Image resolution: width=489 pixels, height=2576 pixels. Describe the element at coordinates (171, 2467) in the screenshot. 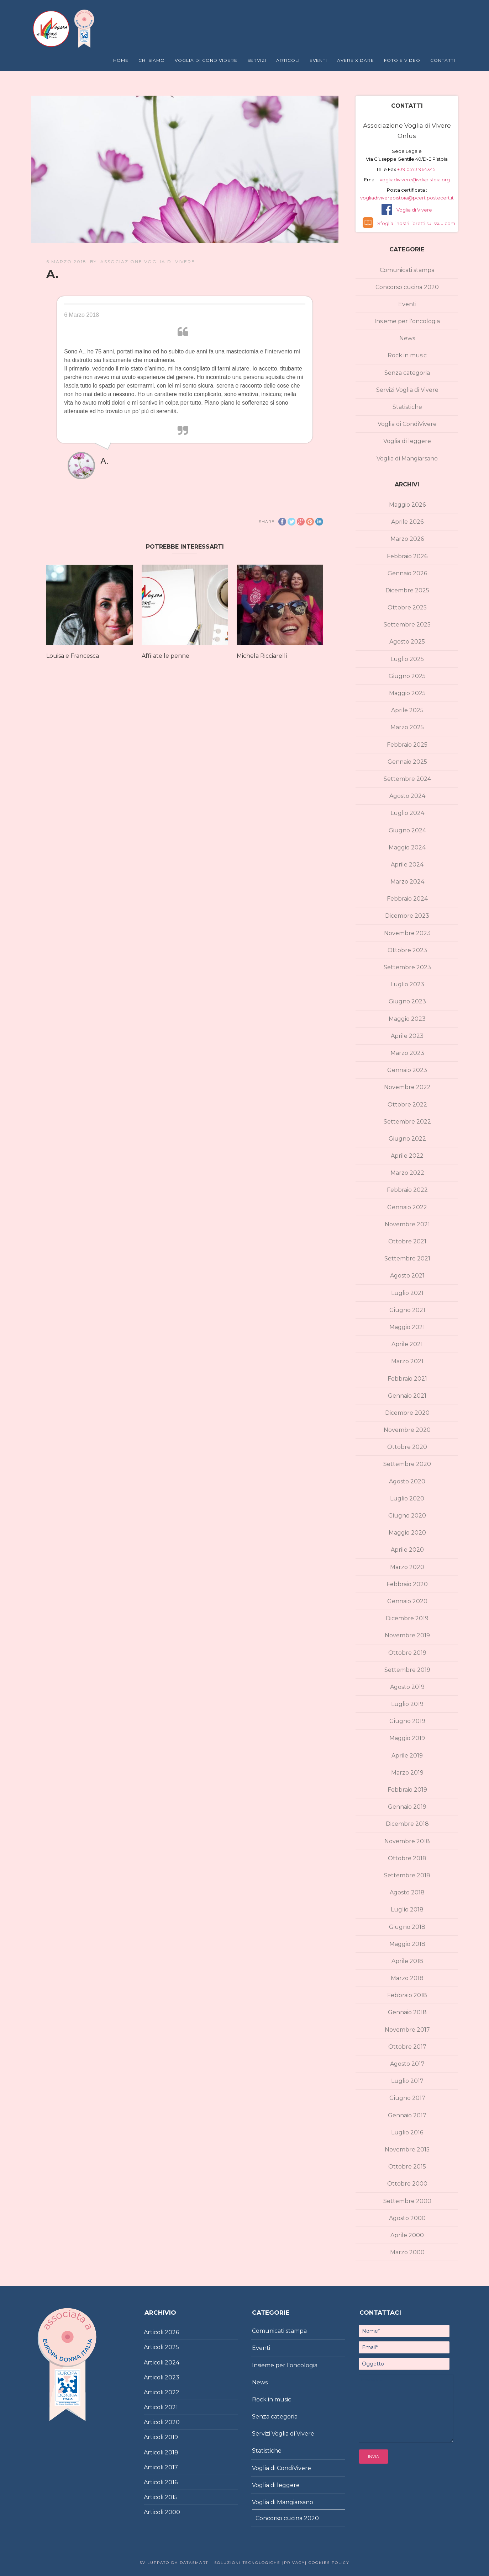

I see `2017` at that location.